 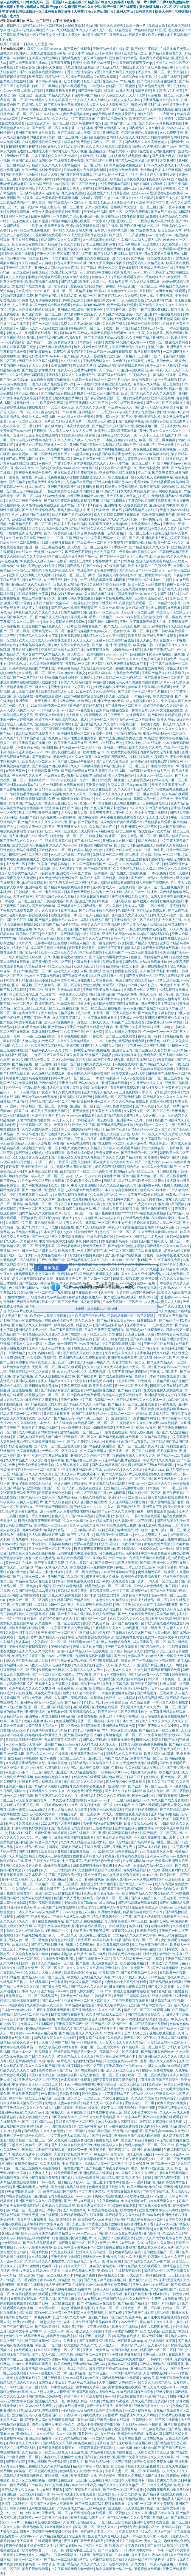 What do you see at coordinates (109, 2285) in the screenshot?
I see `99久久99这里只有免费费精品` at bounding box center [109, 2285].